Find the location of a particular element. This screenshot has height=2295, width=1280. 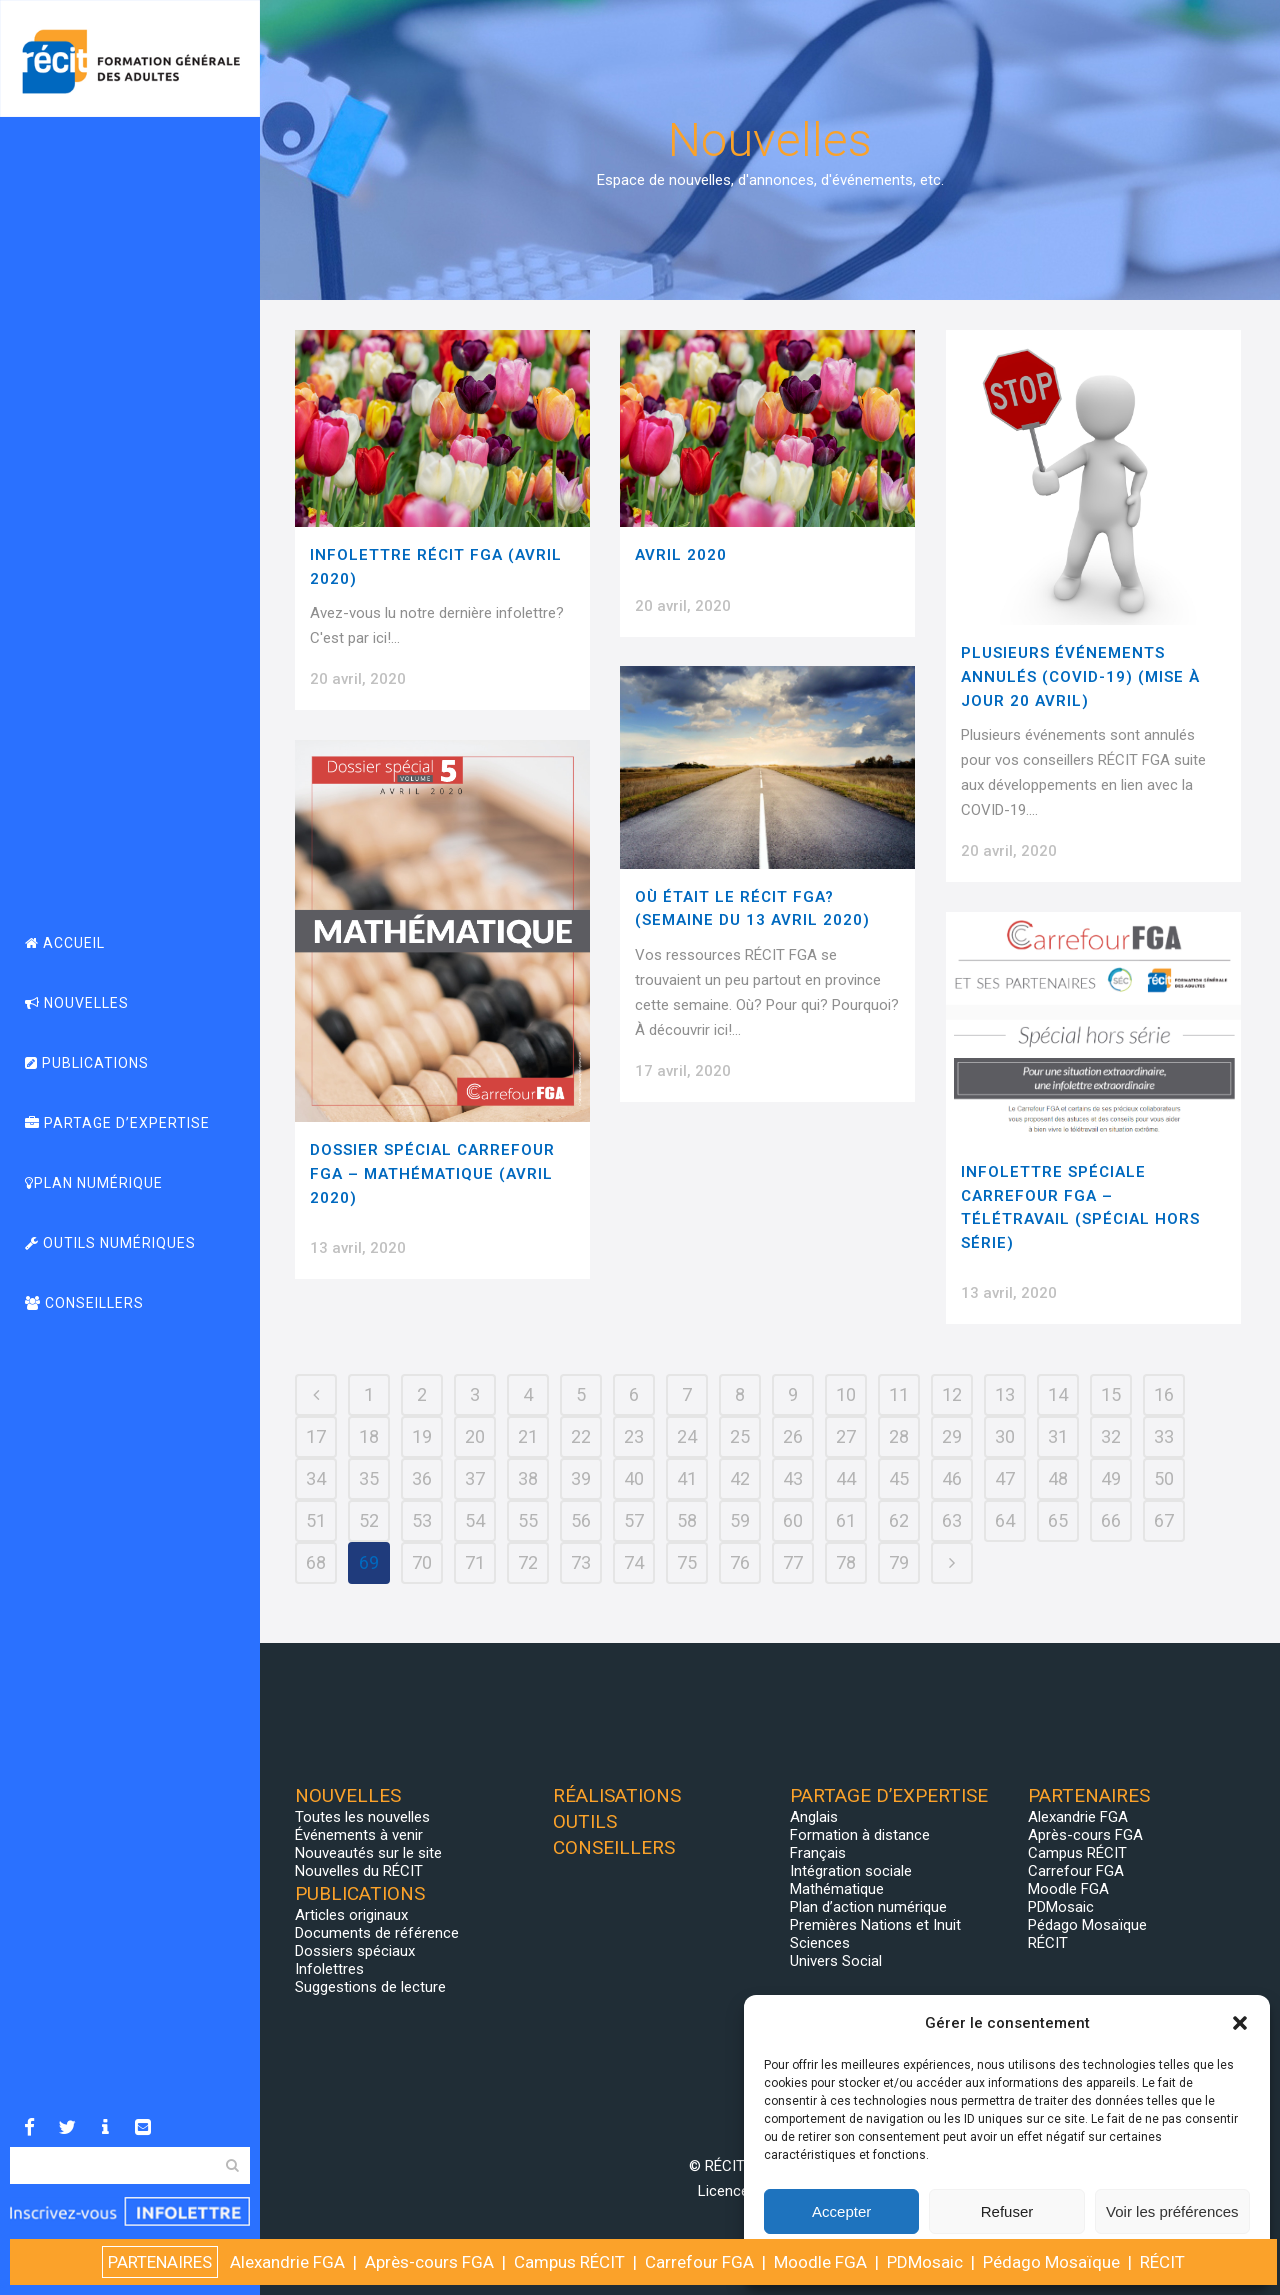

16 is located at coordinates (1164, 1394).